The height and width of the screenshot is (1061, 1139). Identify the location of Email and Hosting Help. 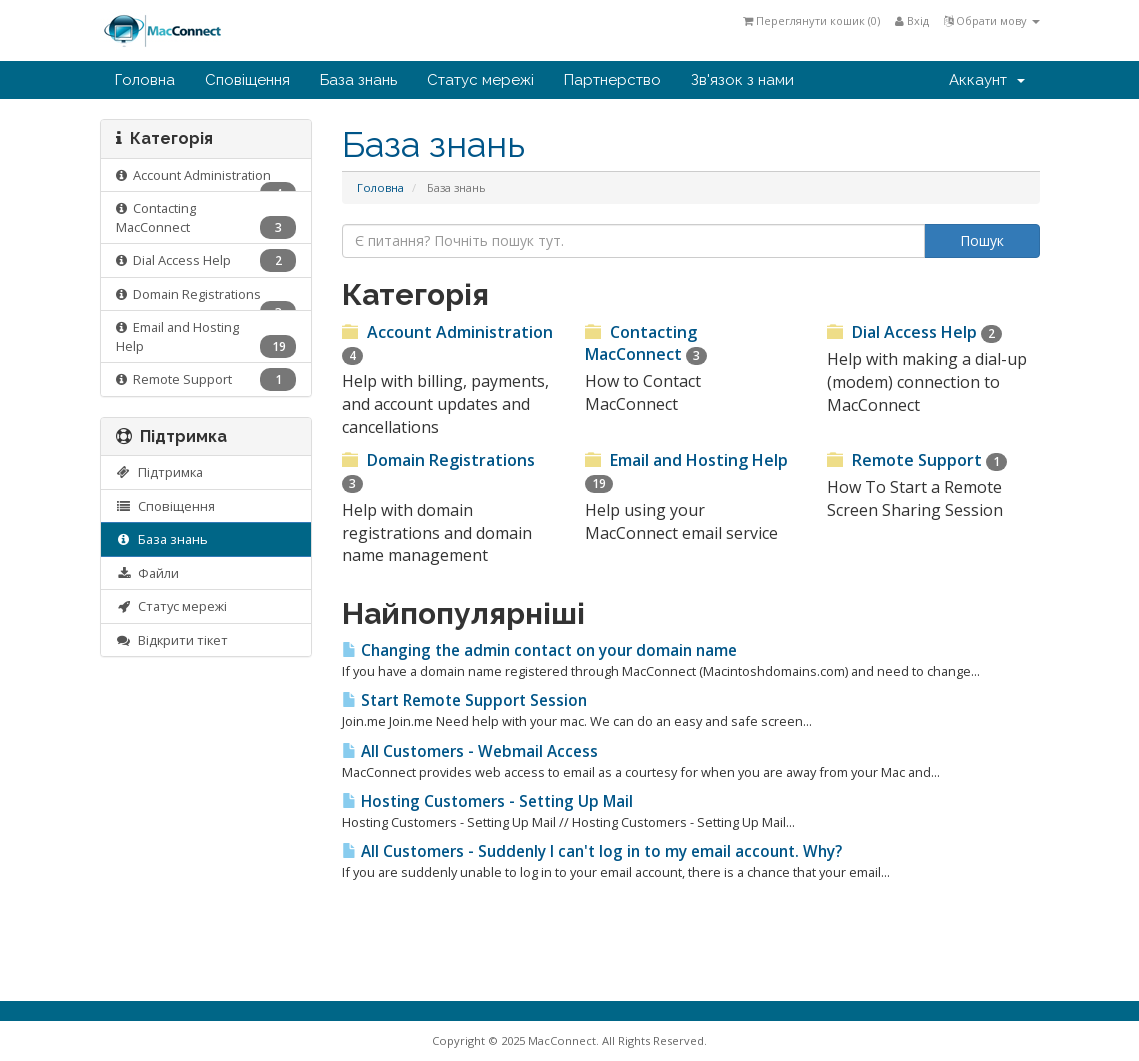
(206, 338).